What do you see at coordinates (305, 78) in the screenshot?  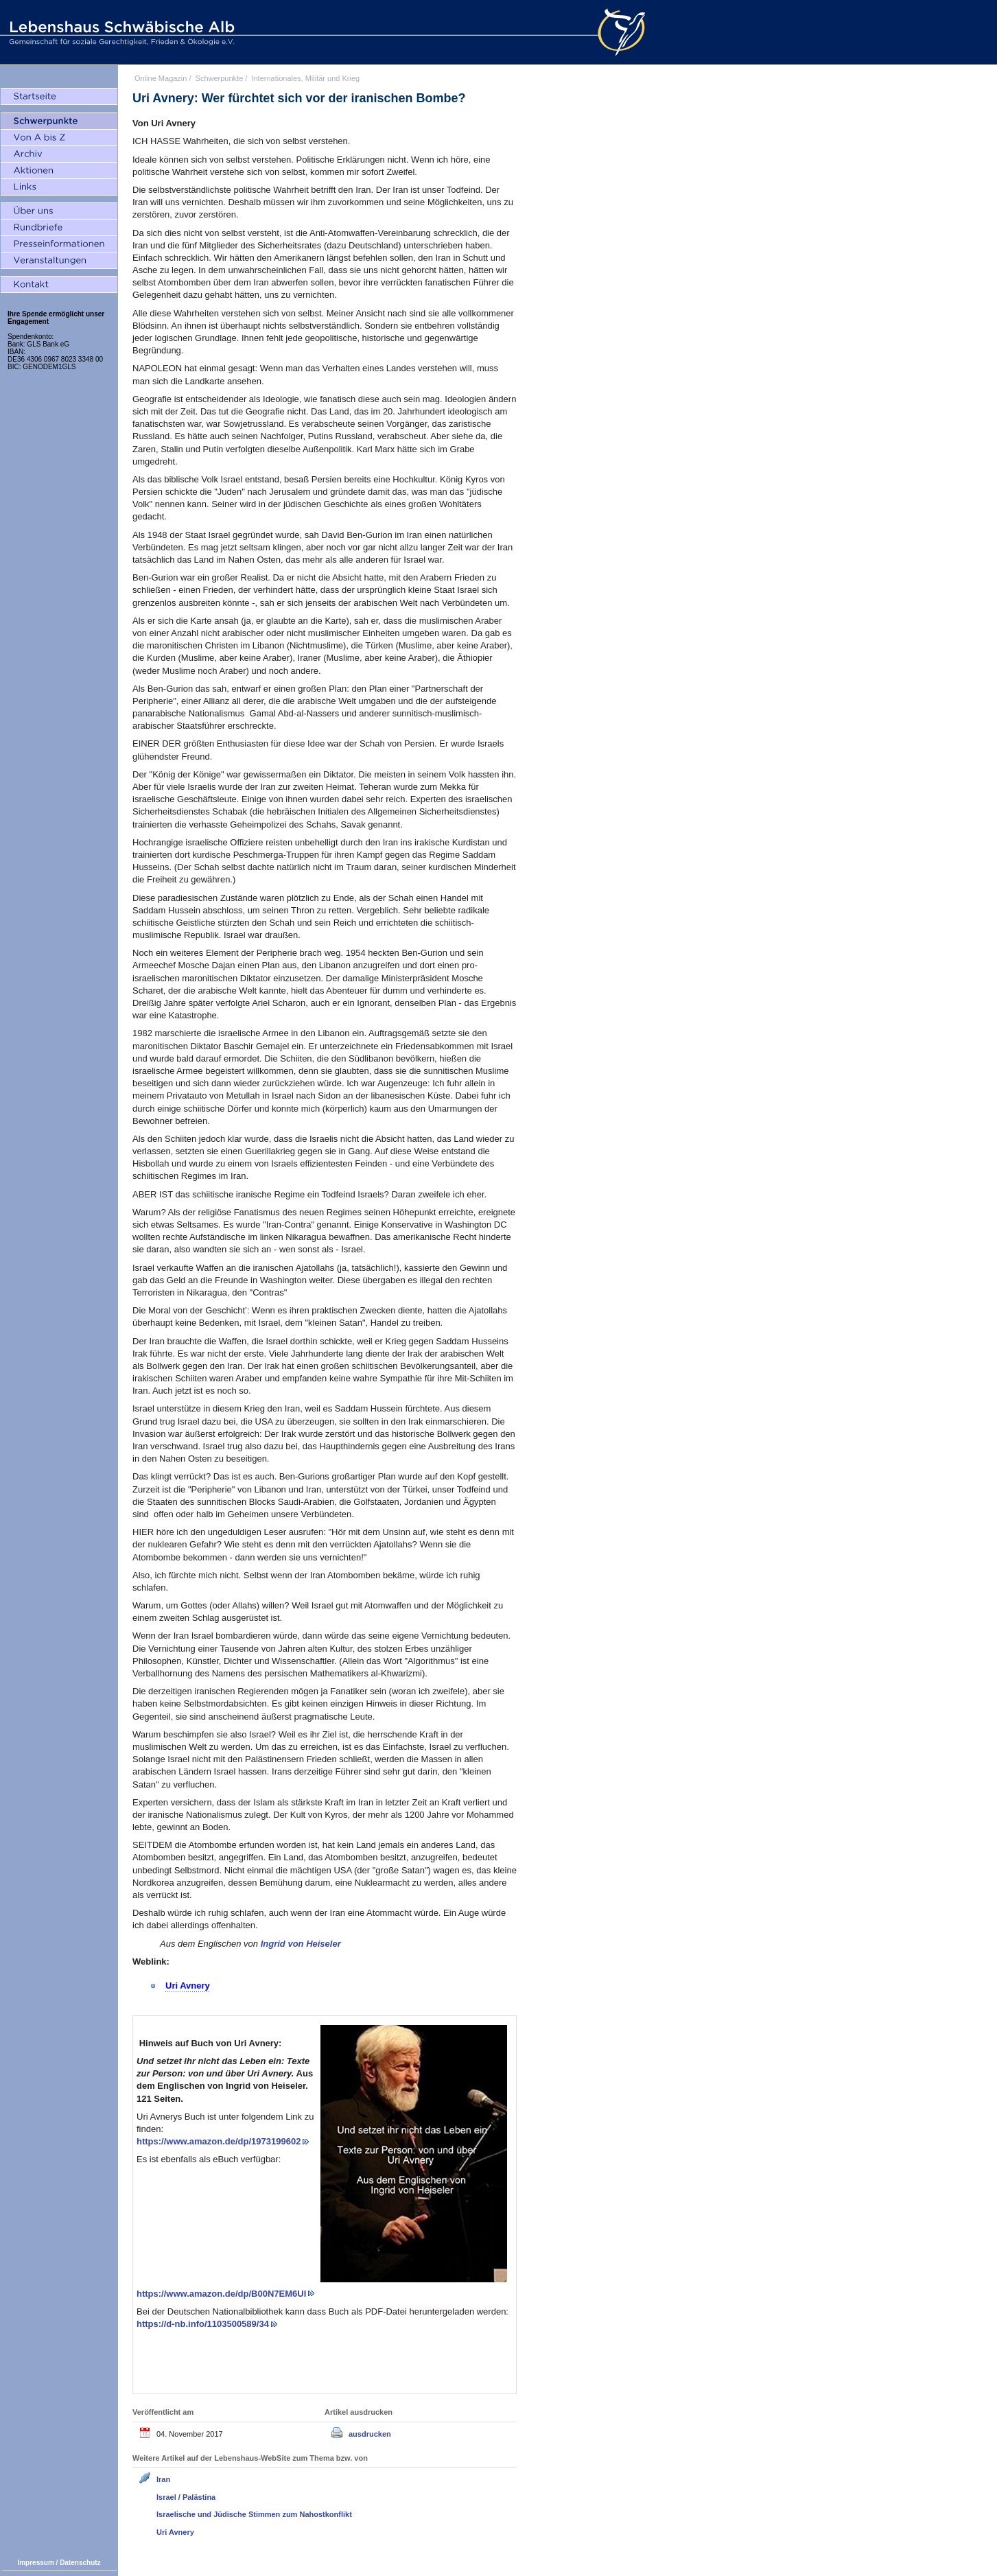 I see `Internationales, Militär und Krieg` at bounding box center [305, 78].